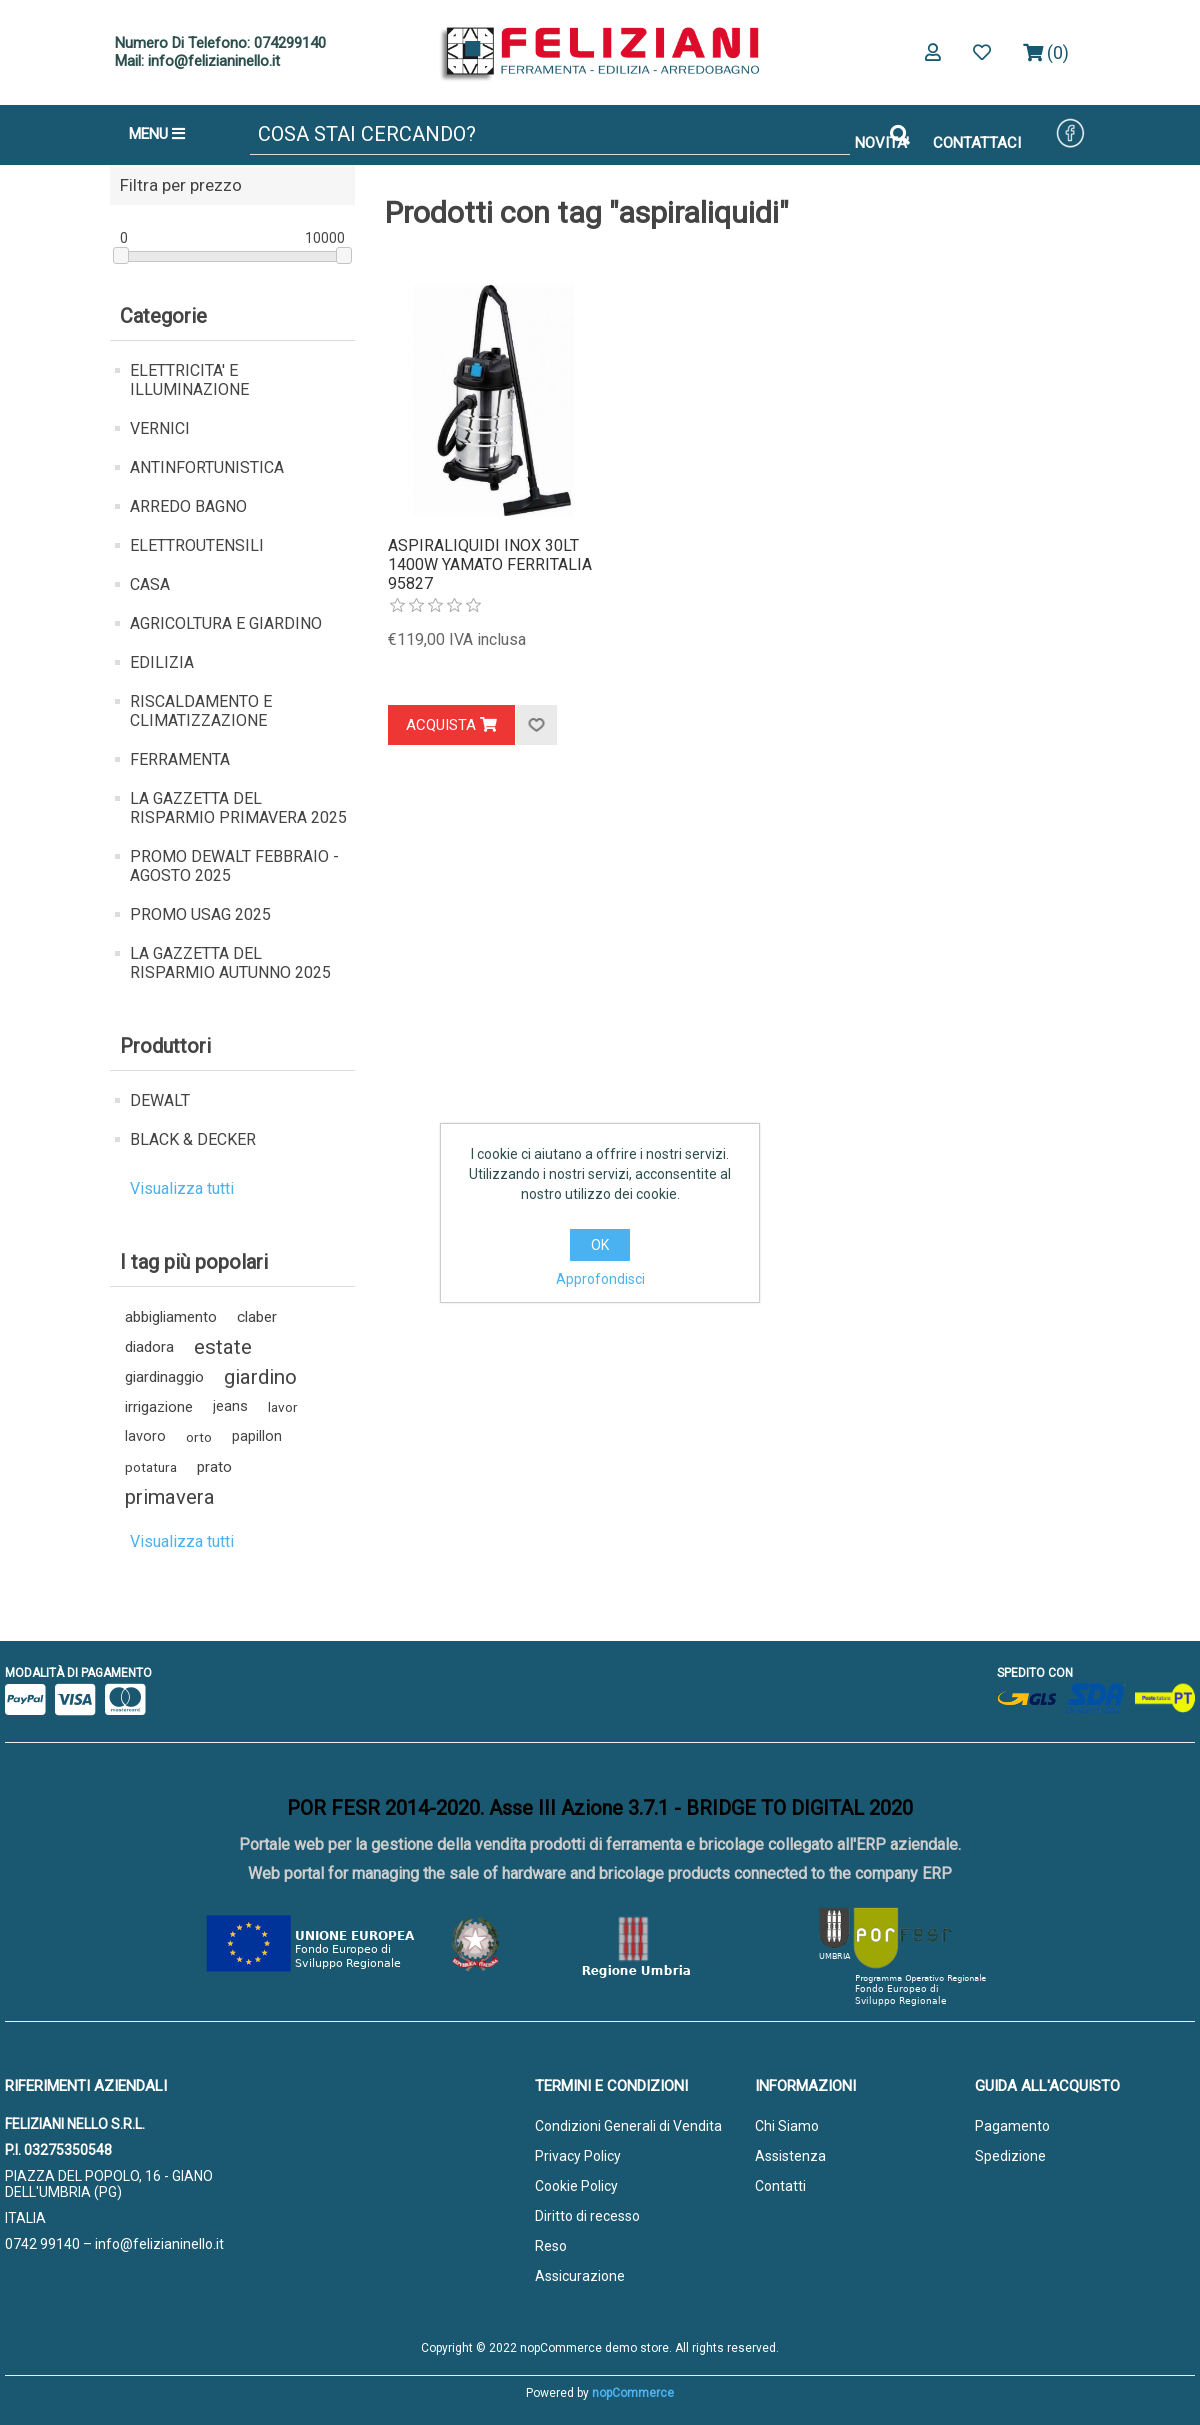 The image size is (1200, 2425). I want to click on [Cerca], so click(550, 135).